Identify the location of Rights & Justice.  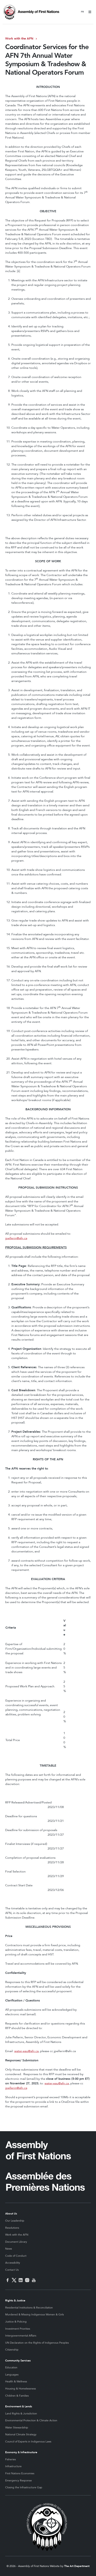
(15, 2300).